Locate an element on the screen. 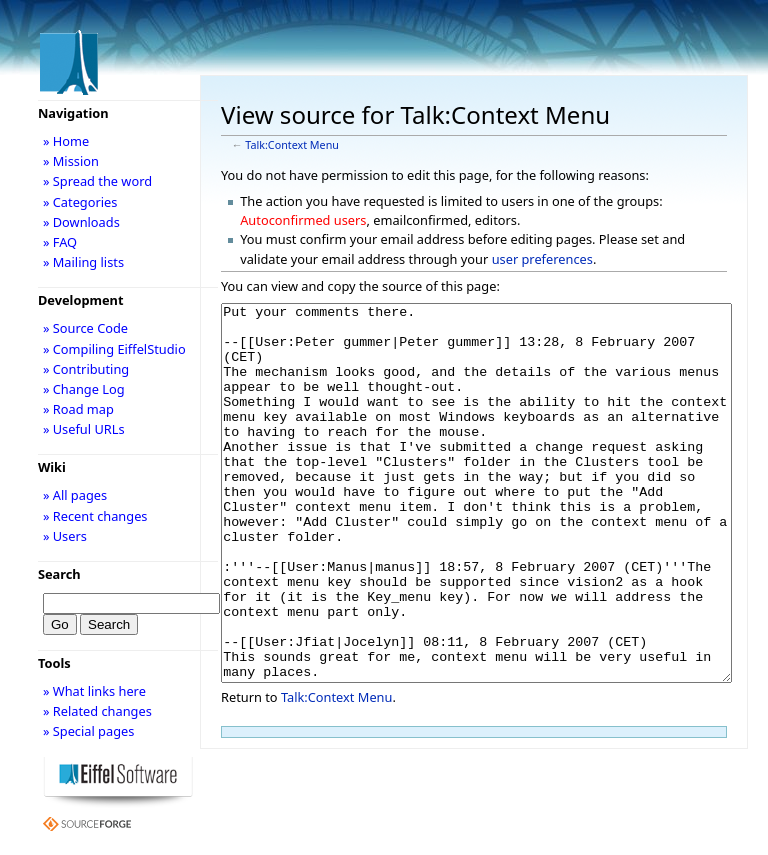 This screenshot has width=768, height=855. » Related changes is located at coordinates (97, 711).